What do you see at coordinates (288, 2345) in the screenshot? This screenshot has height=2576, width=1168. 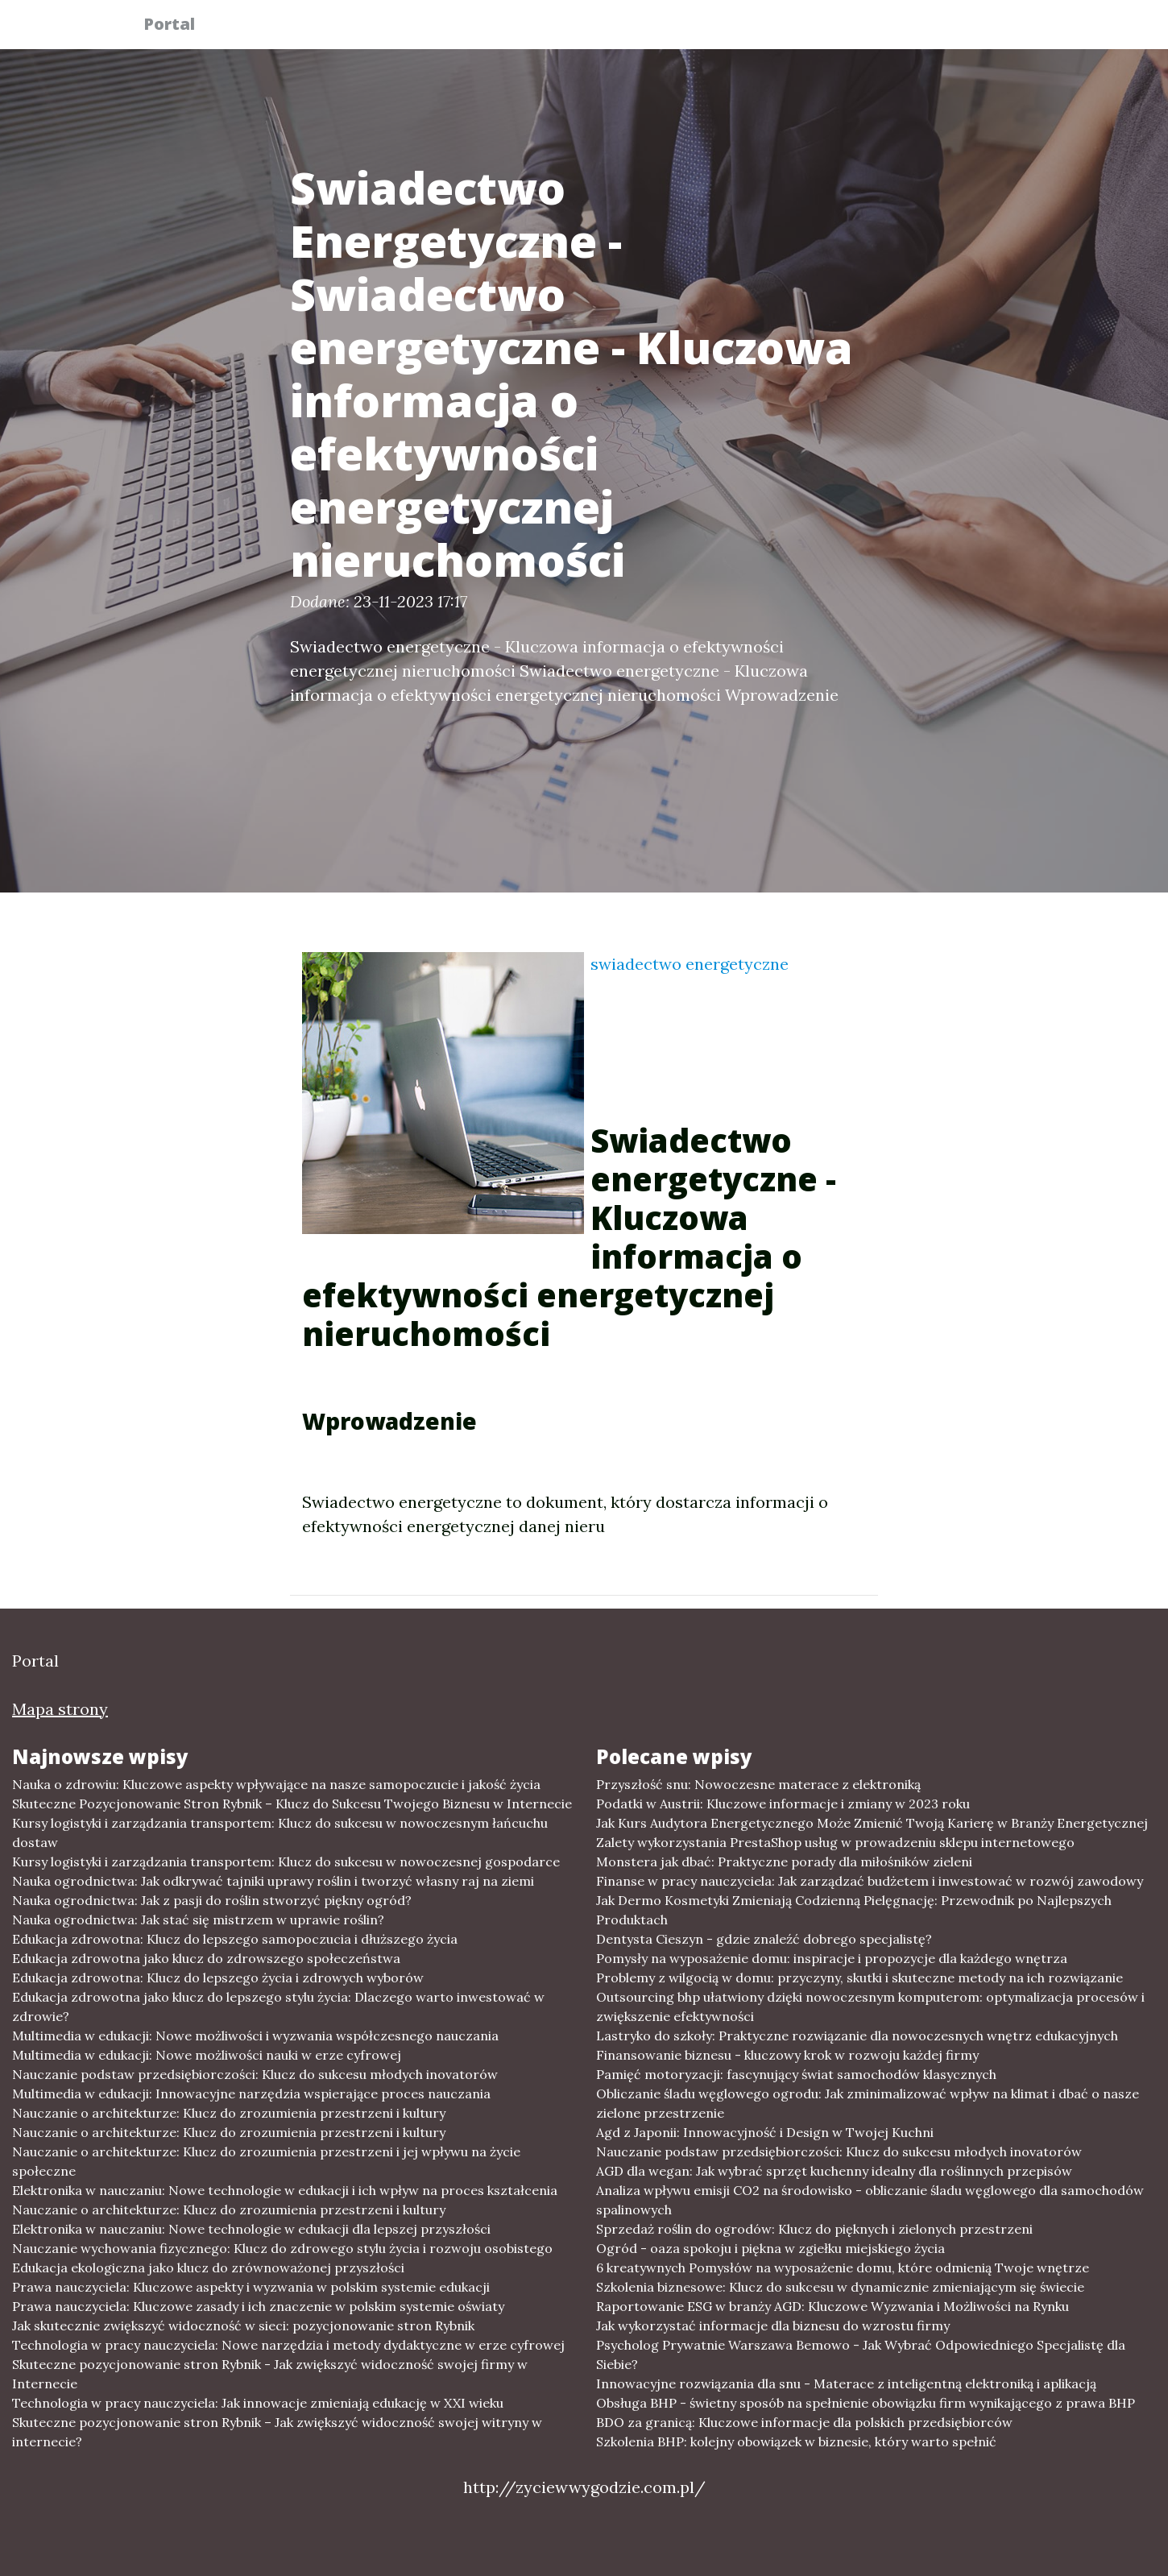 I see `Technologia w pracy nauczyciela: Nowe narzędzia i metody dydaktyczne w erze cyfrowej` at bounding box center [288, 2345].